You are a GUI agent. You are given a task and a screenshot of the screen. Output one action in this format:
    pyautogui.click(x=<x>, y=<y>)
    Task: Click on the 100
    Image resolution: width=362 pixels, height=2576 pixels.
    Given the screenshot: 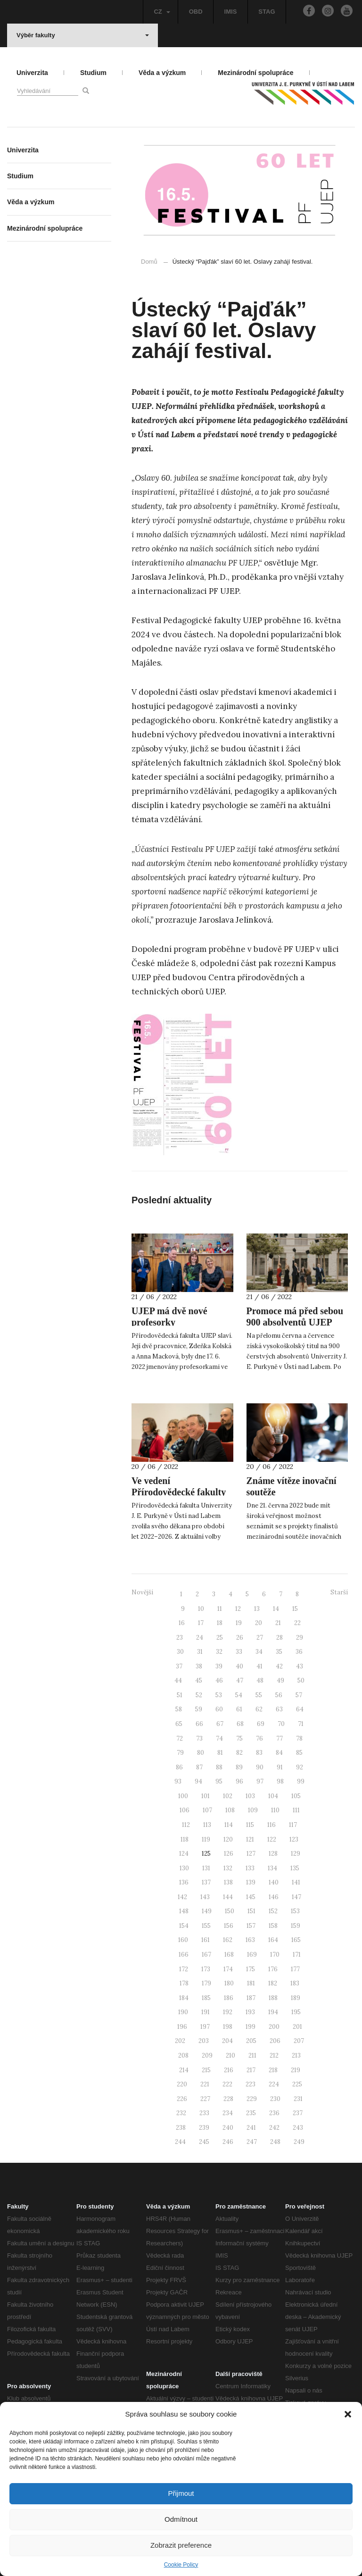 What is the action you would take?
    pyautogui.click(x=183, y=1796)
    